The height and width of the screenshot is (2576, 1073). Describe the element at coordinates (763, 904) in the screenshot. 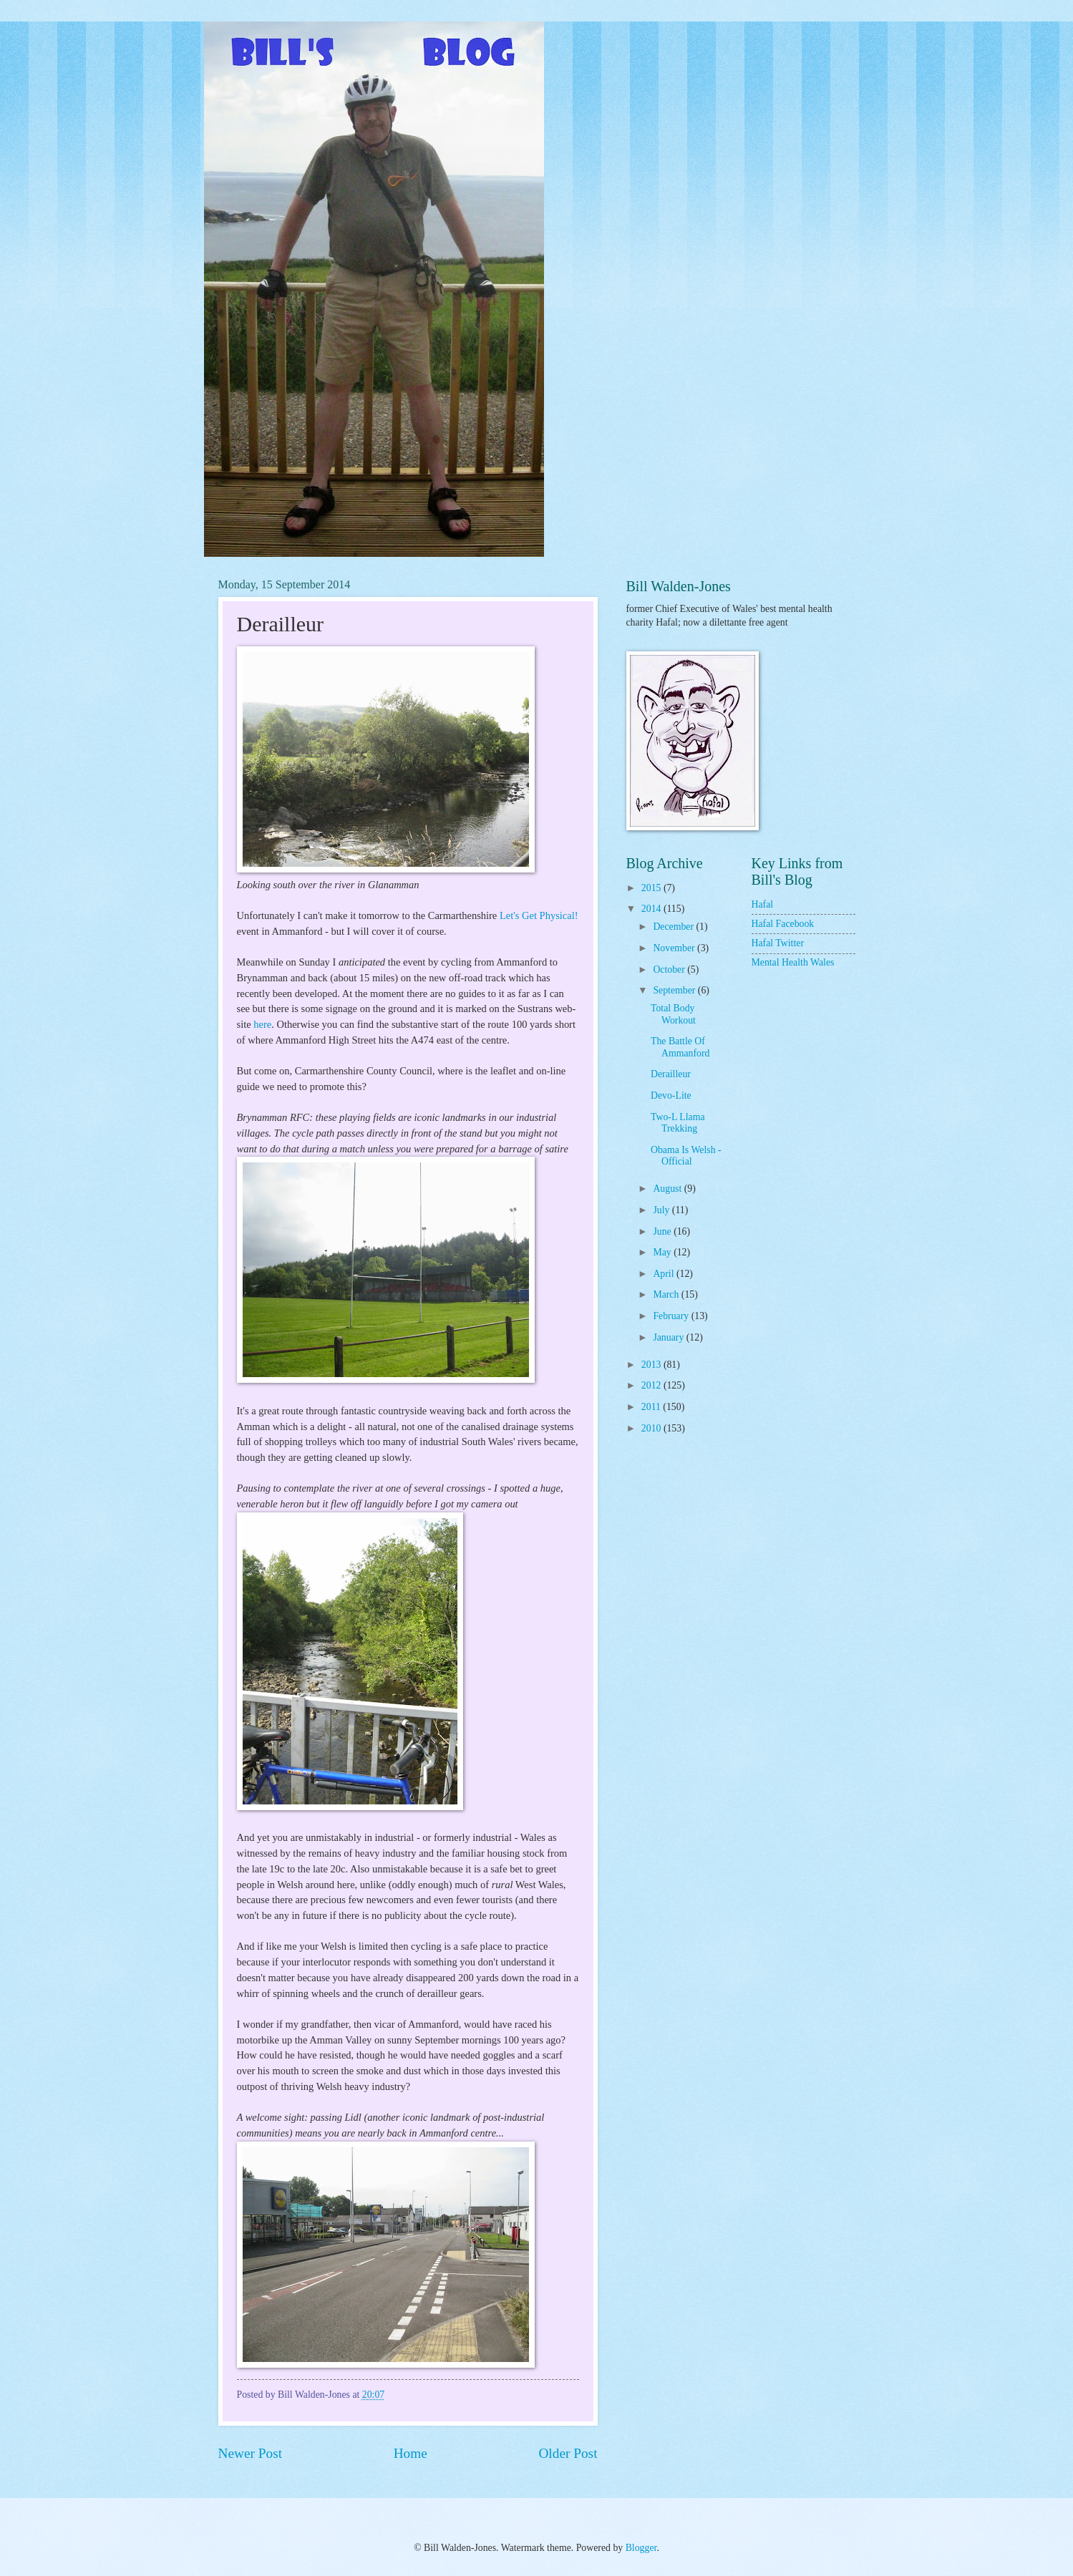

I see `Hafal` at that location.